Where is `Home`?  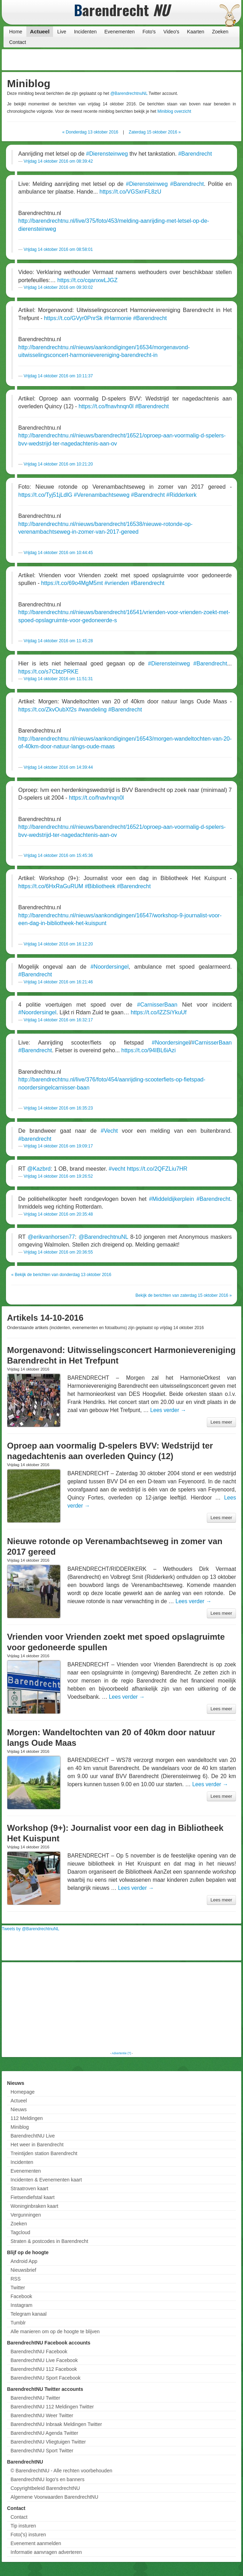
Home is located at coordinates (15, 31).